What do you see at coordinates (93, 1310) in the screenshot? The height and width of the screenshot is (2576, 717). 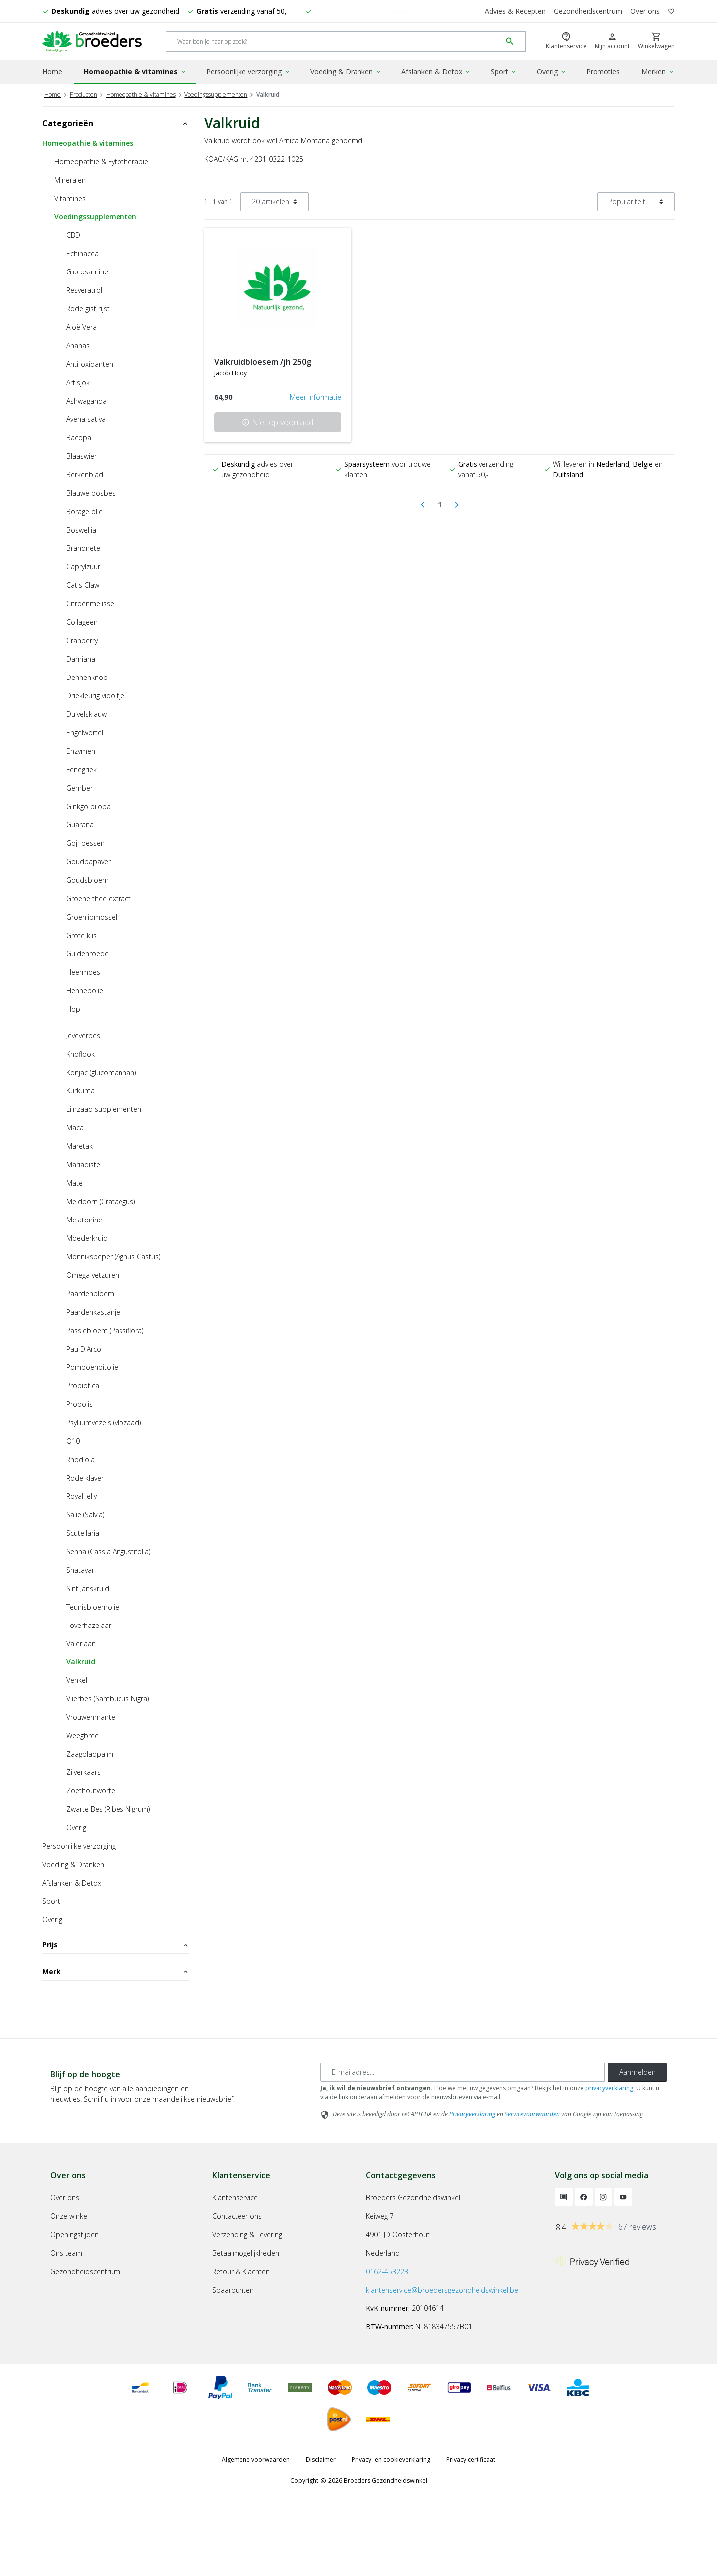 I see `Paardenkastanje` at bounding box center [93, 1310].